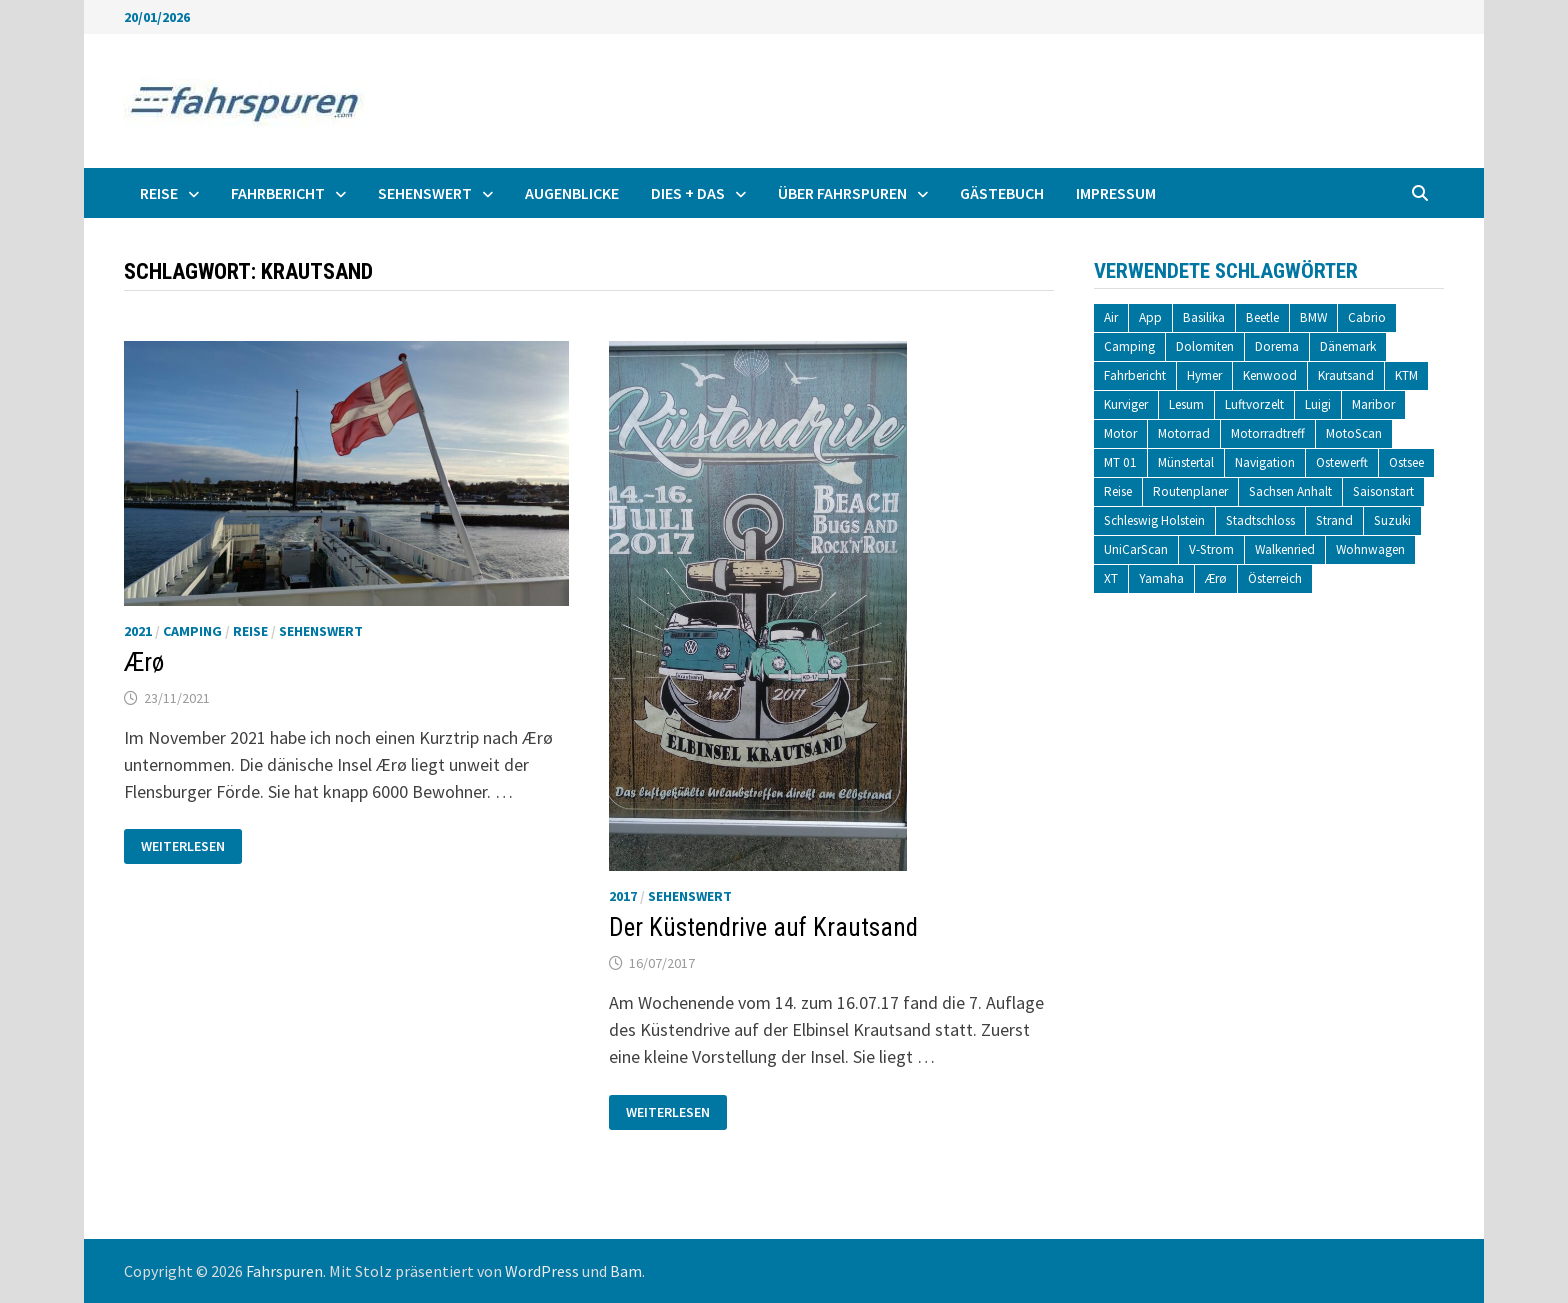  Describe the element at coordinates (542, 1271) in the screenshot. I see `WordPress` at that location.